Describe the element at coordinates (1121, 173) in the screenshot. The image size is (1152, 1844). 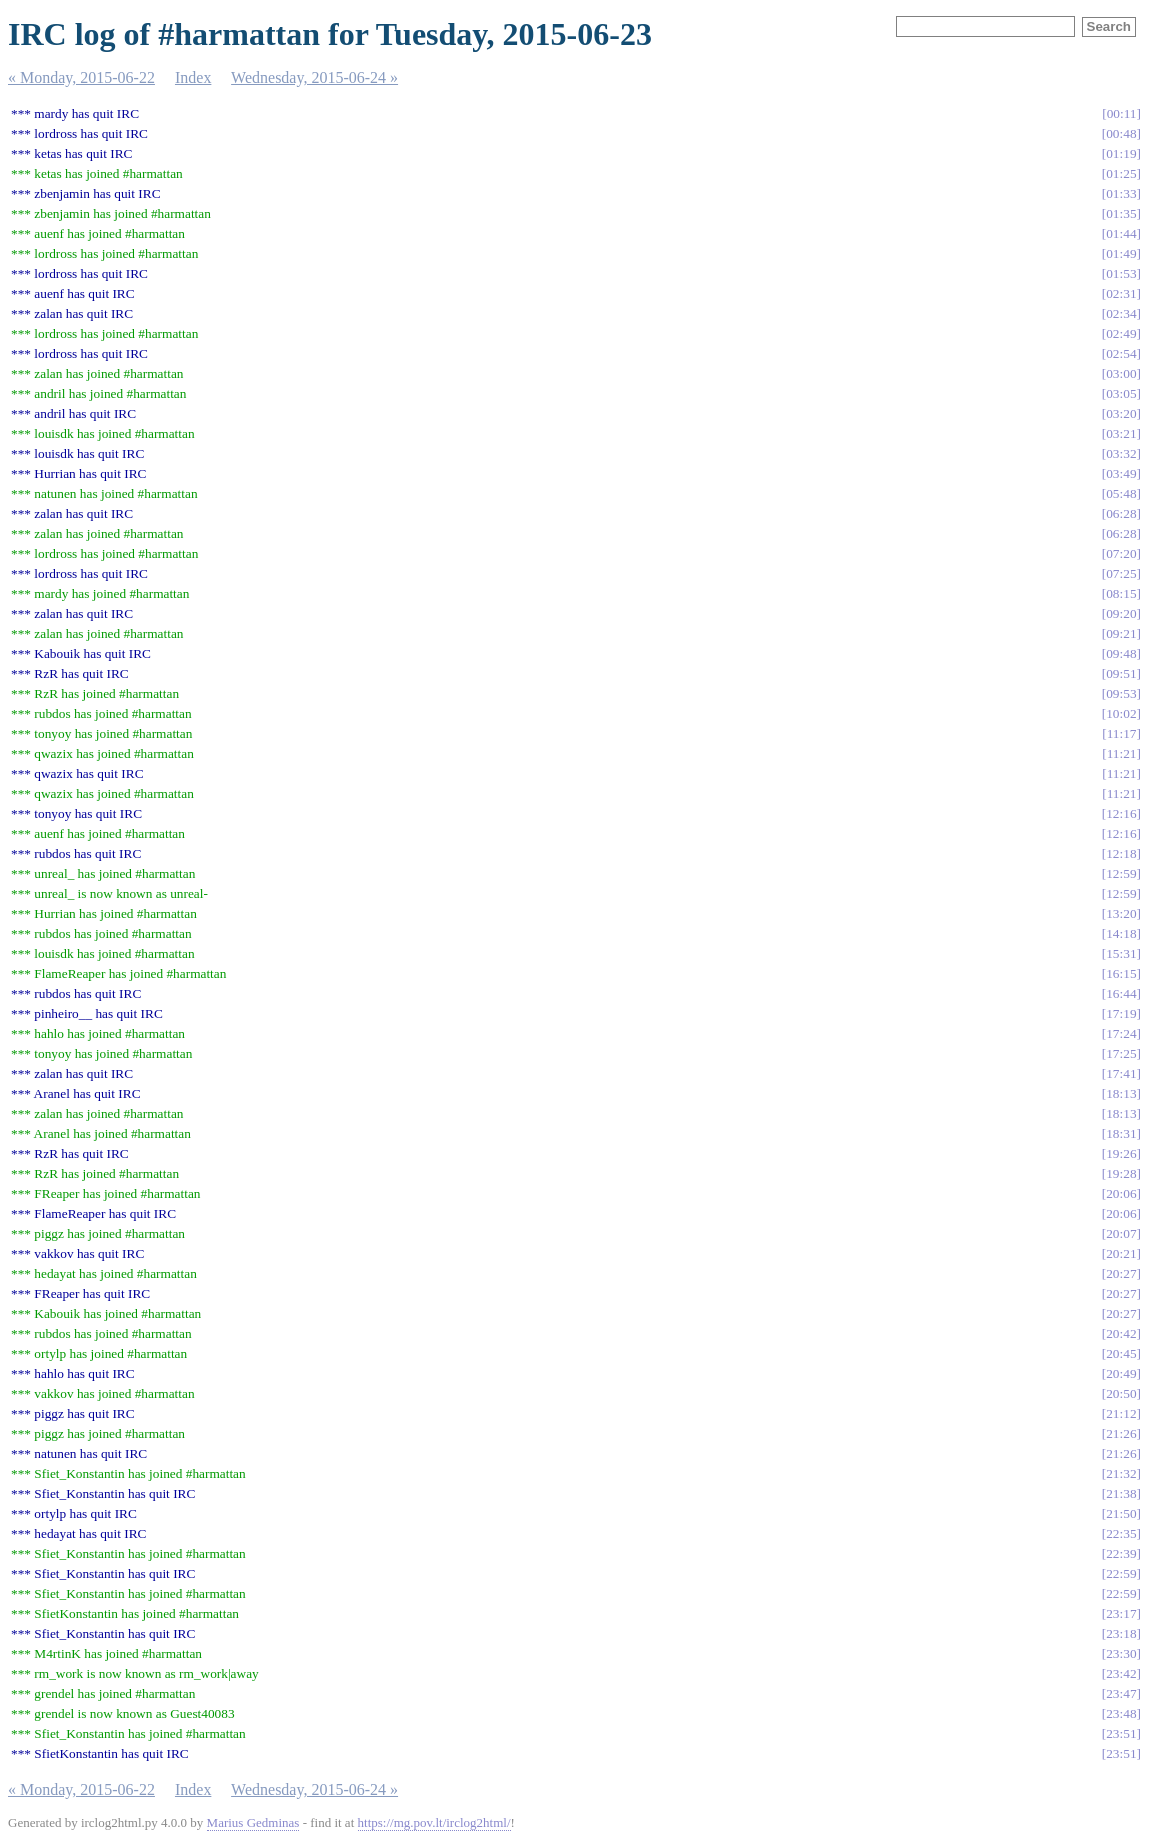
I see `01:25` at that location.